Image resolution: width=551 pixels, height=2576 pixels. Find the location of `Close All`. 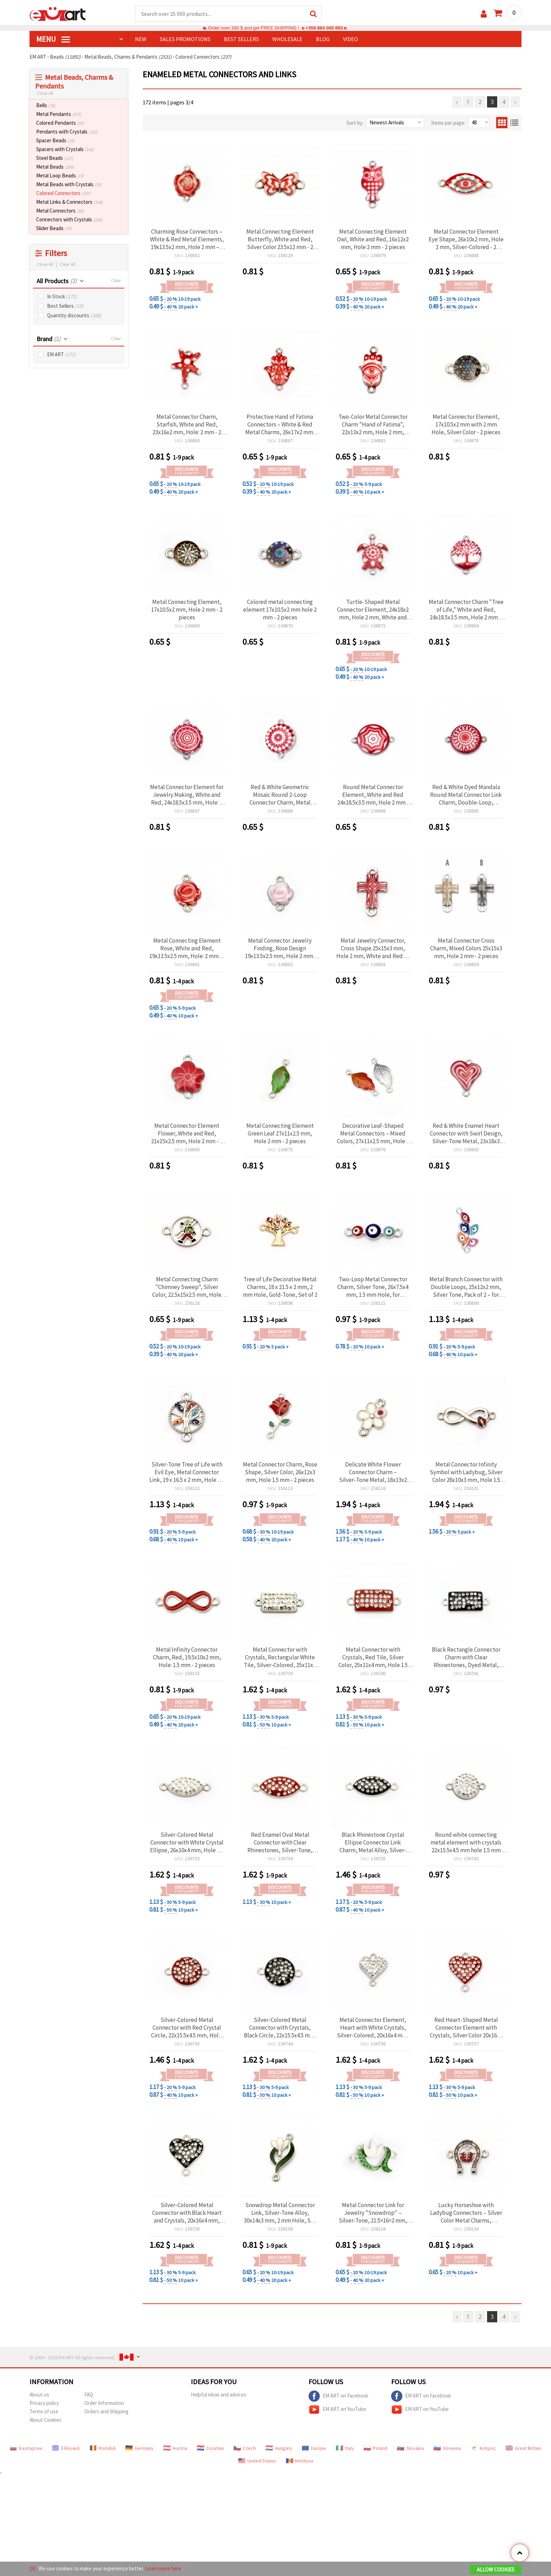

Close All is located at coordinates (45, 93).